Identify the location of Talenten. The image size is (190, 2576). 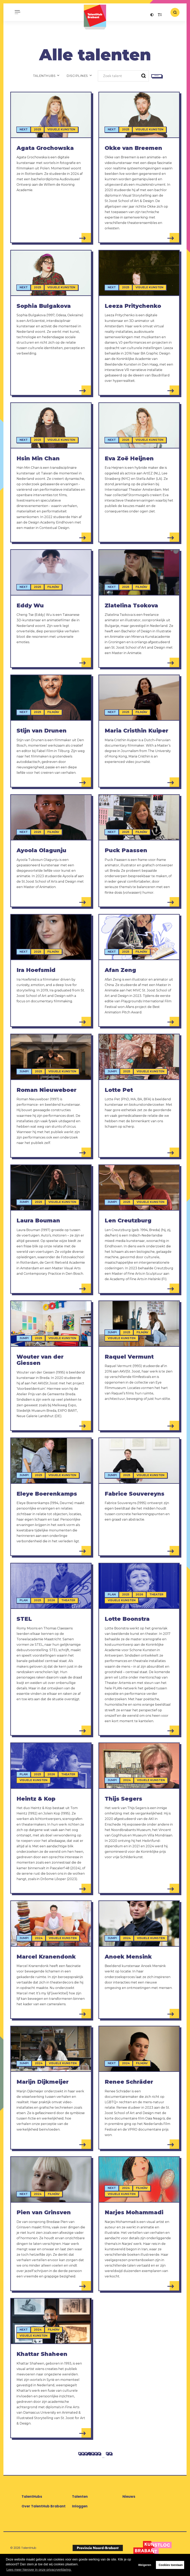
(80, 2503).